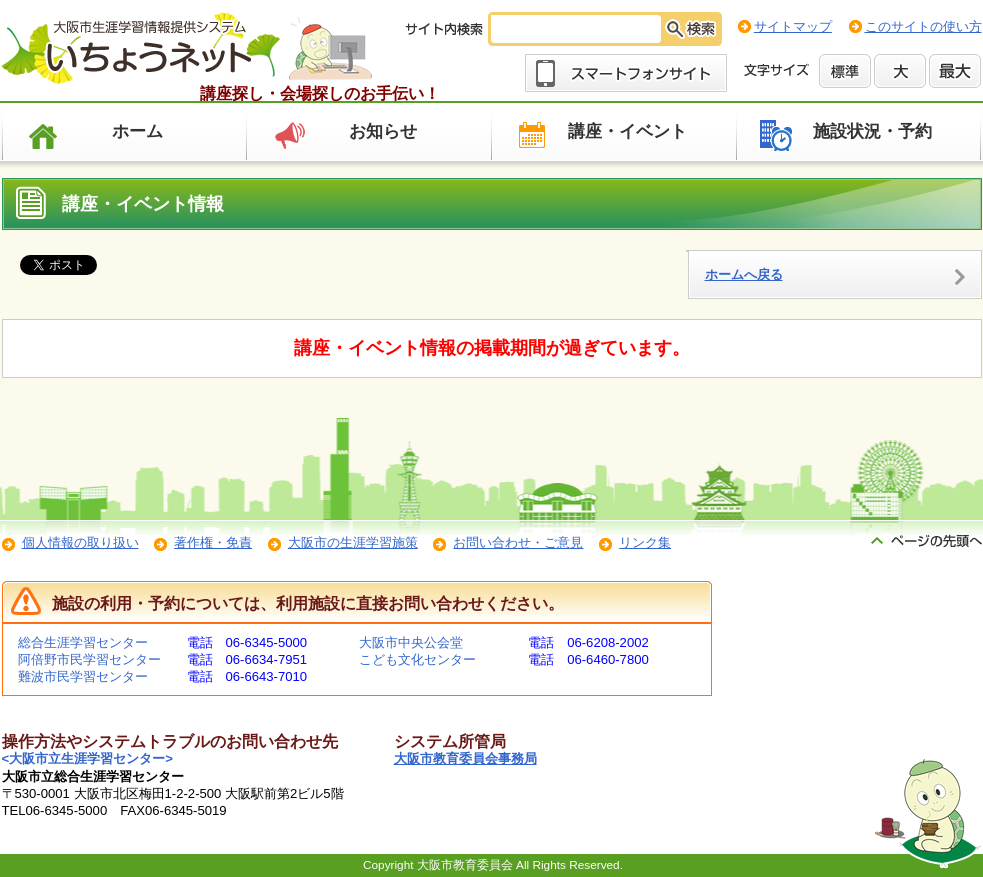  I want to click on 施設状況・予約, so click(872, 131).